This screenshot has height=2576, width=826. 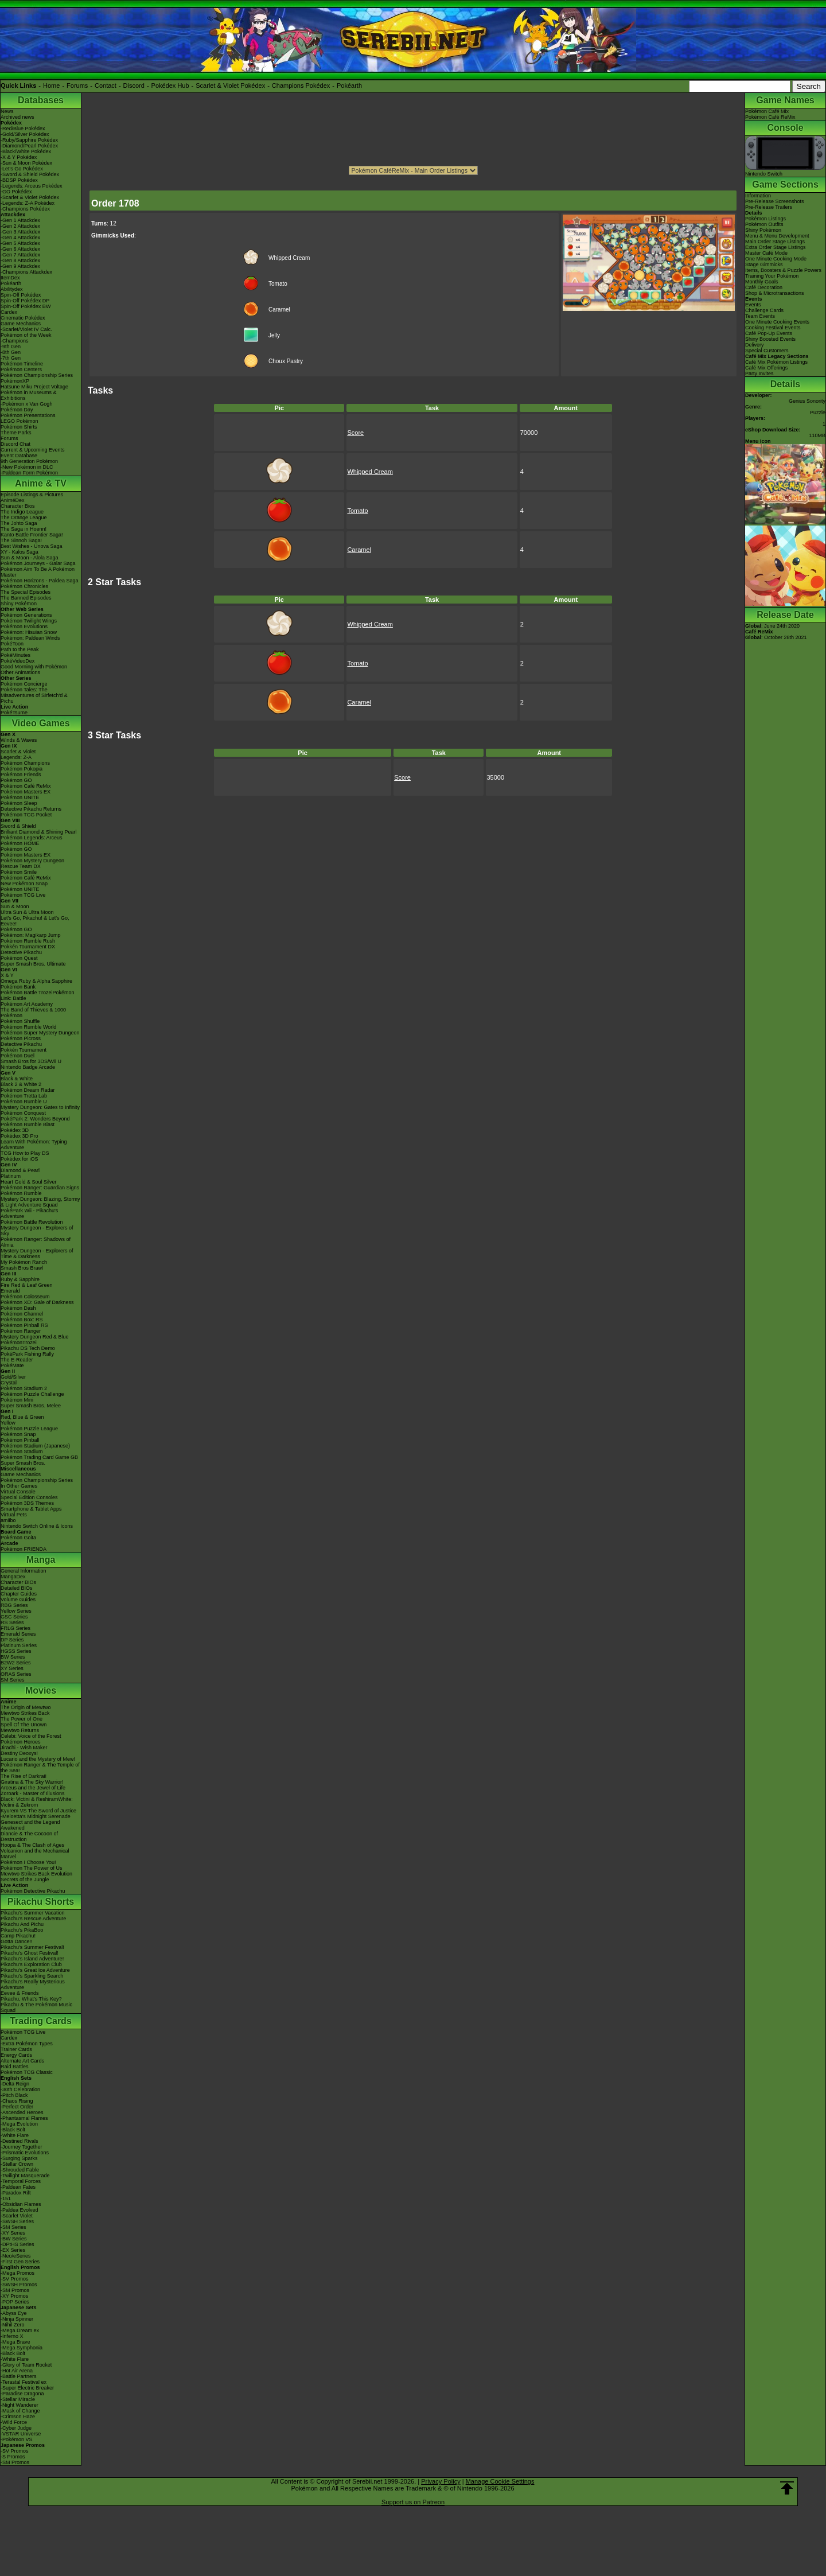 I want to click on Arceus and the Jewel of Life, so click(x=33, y=1788).